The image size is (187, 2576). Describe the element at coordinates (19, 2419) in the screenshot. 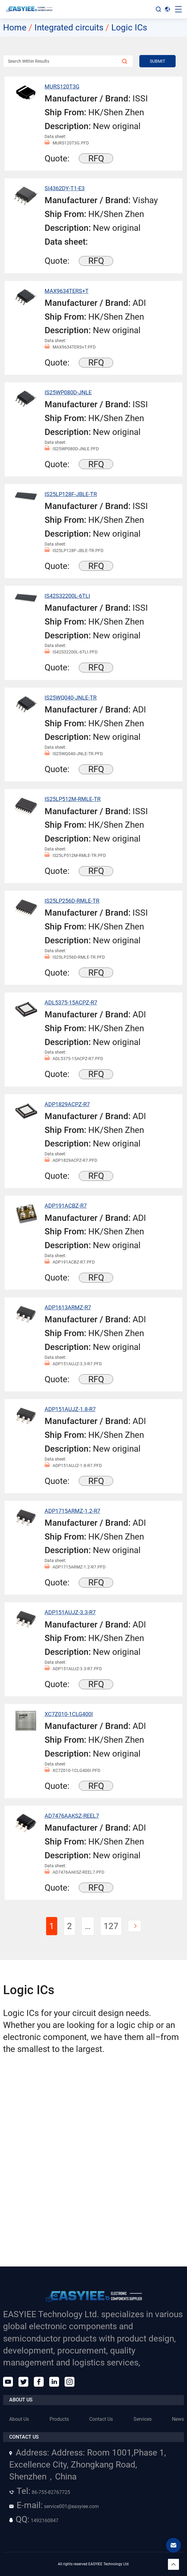

I see `About Us` at that location.